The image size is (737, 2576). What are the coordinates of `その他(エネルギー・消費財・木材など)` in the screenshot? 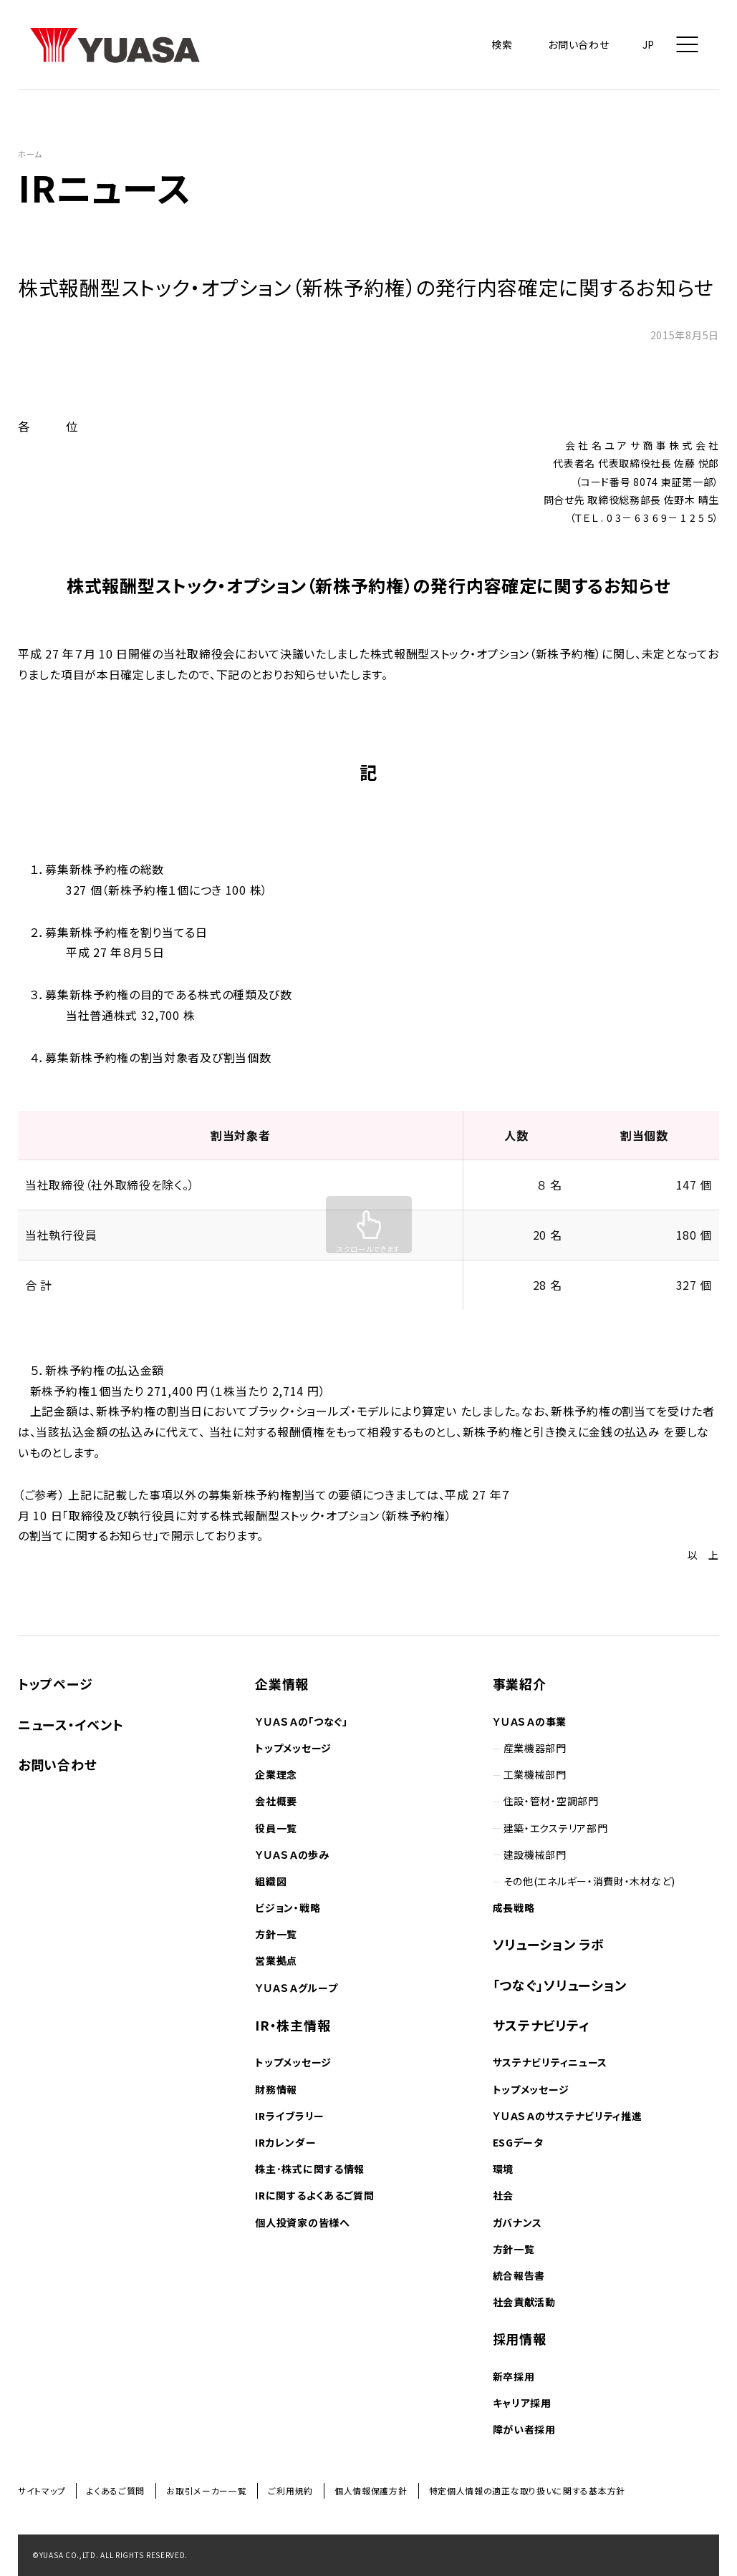 It's located at (589, 1881).